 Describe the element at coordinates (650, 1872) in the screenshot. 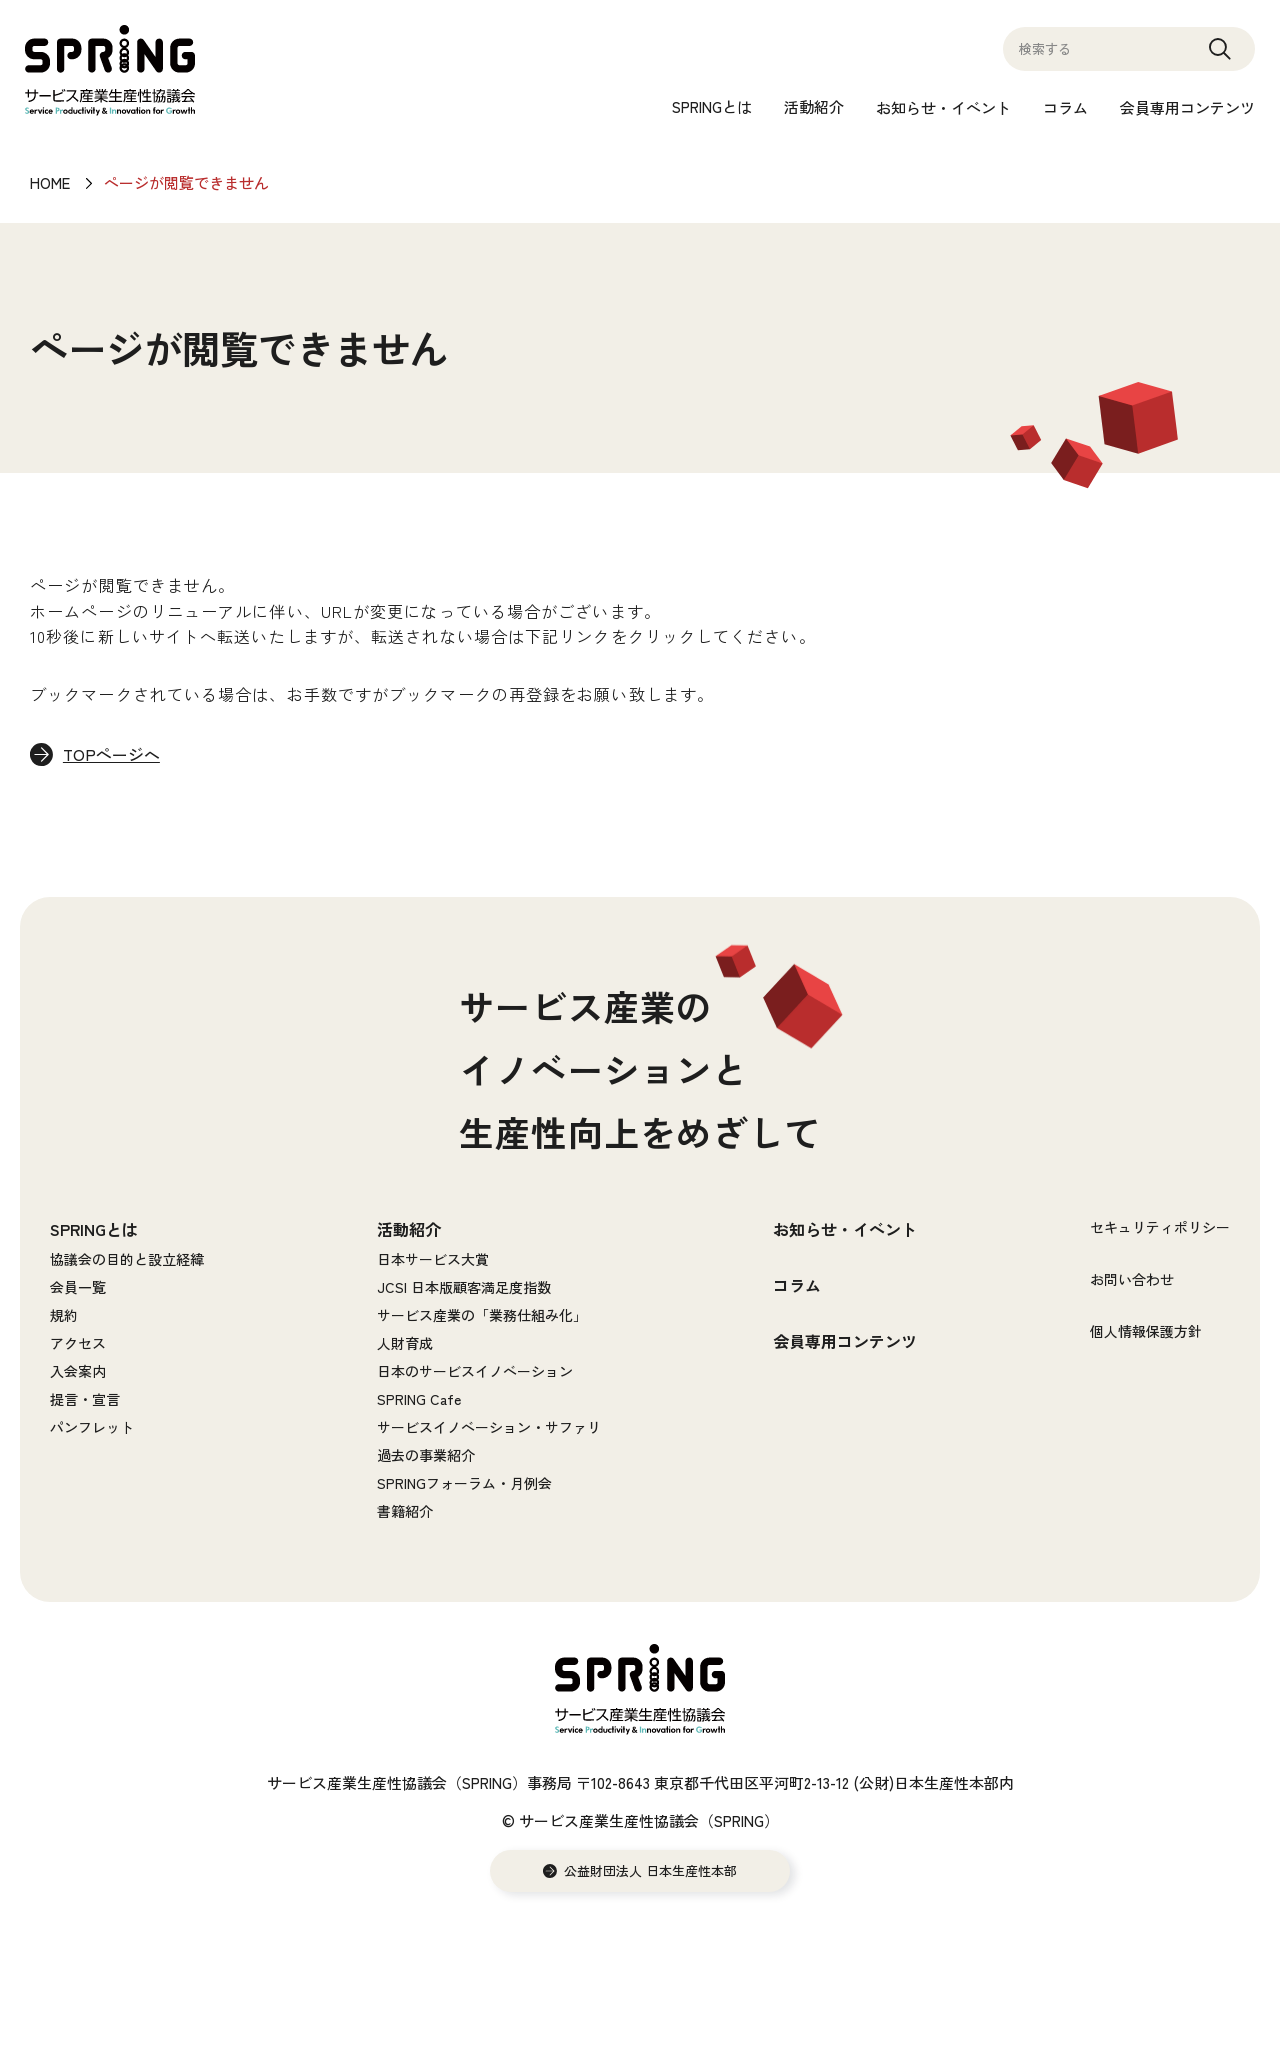

I see `公益財団法人 日本生産性本部` at that location.